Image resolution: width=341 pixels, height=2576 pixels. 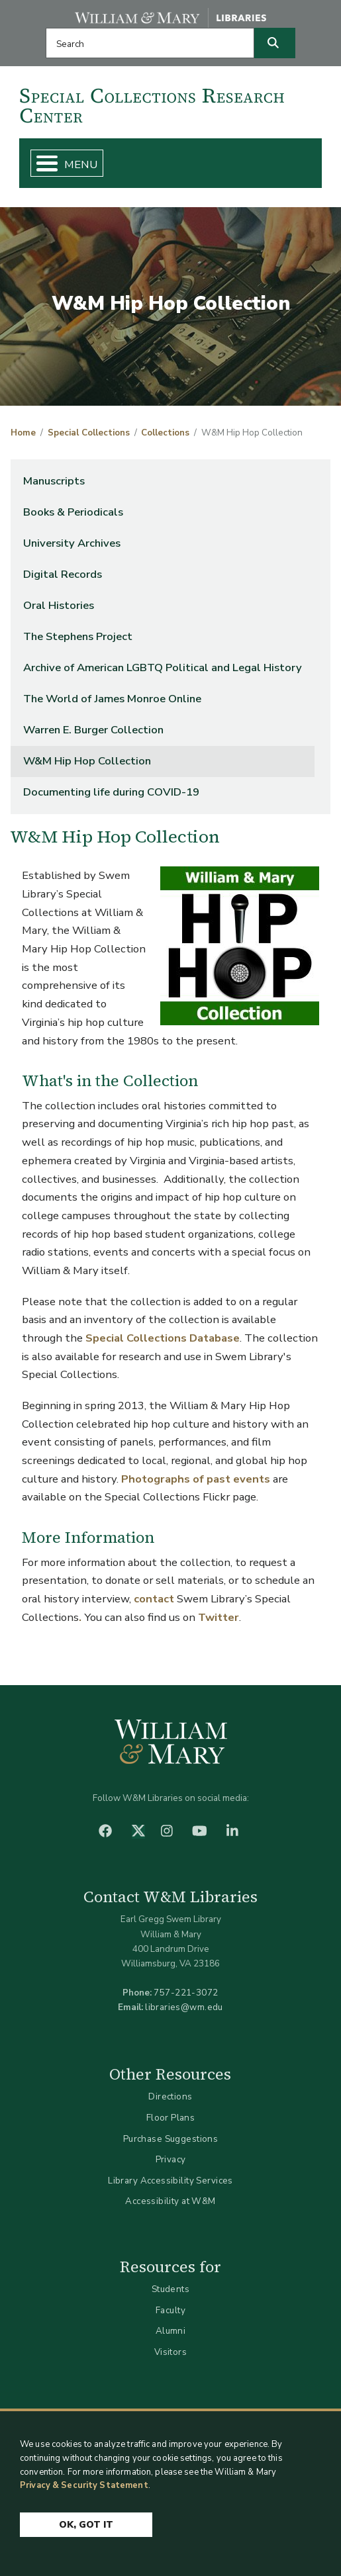 What do you see at coordinates (62, 574) in the screenshot?
I see `Digital Records` at bounding box center [62, 574].